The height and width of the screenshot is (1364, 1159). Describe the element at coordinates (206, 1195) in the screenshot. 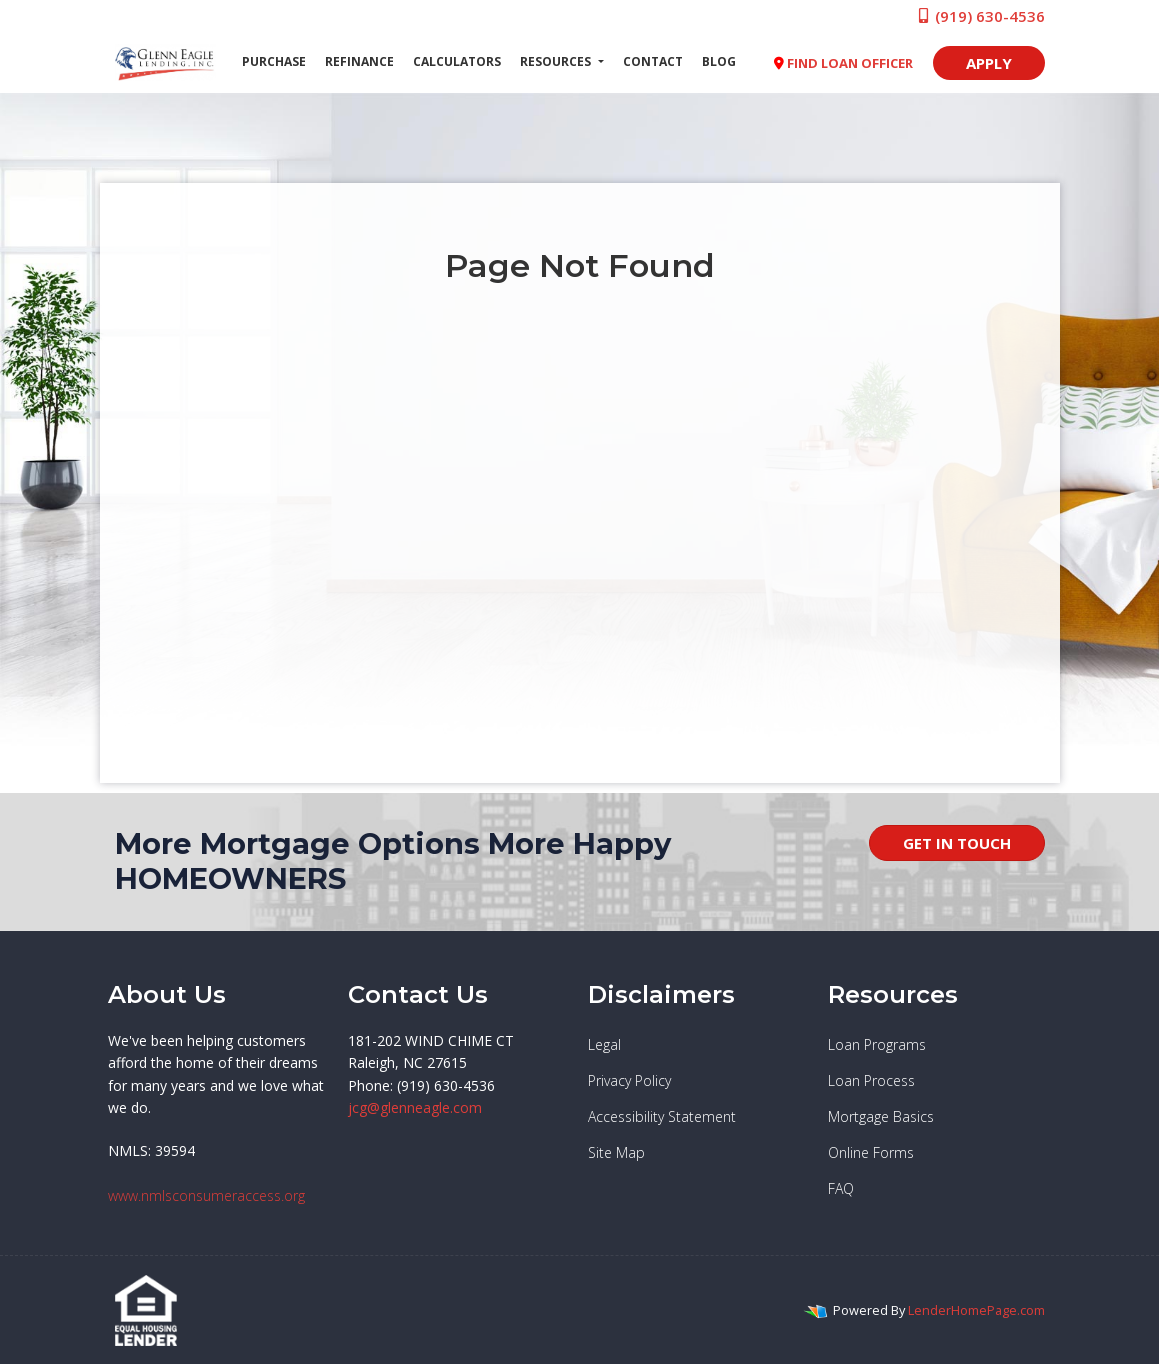

I see `www.nmlsconsumeraccess.org` at that location.